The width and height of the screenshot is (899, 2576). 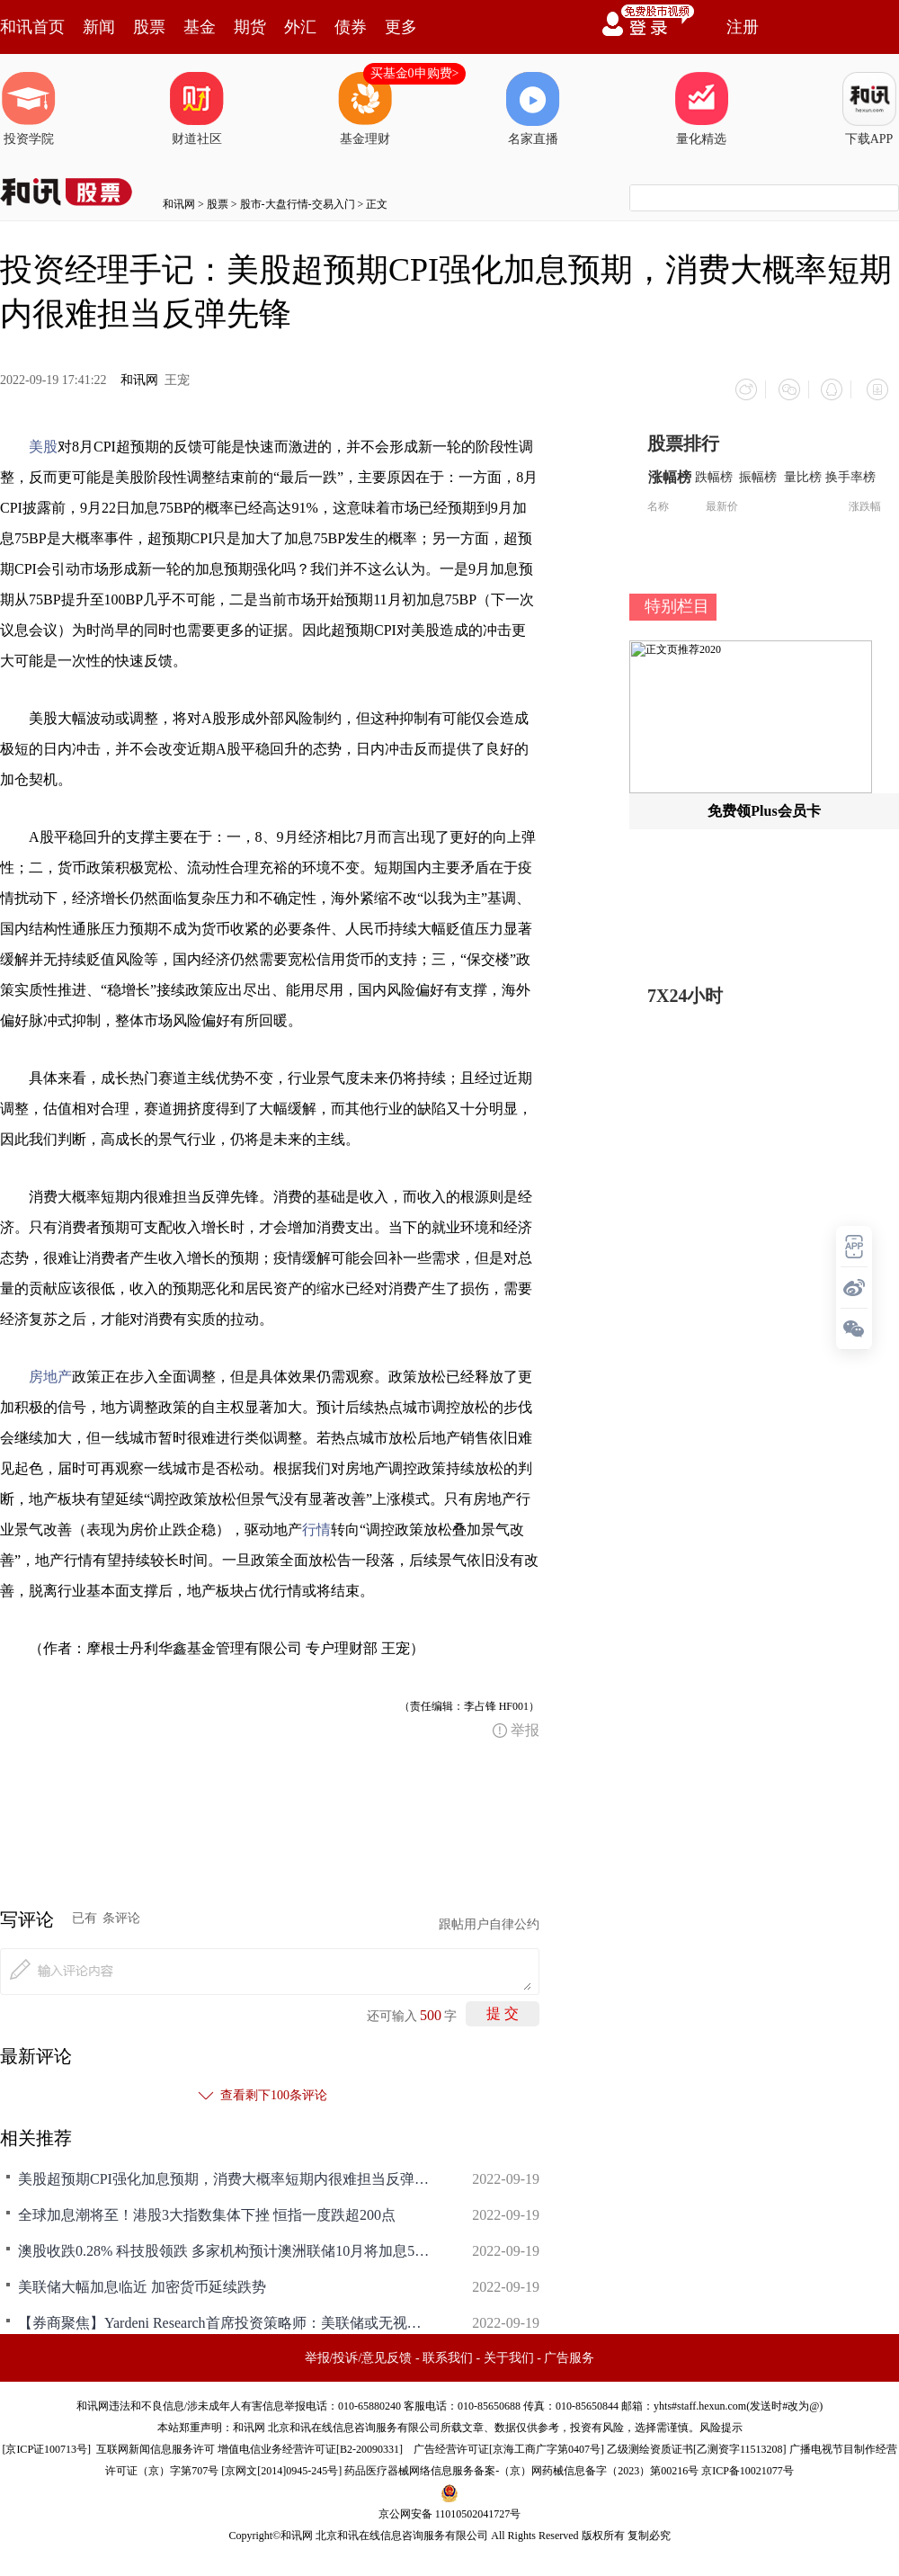 What do you see at coordinates (489, 1919) in the screenshot?
I see `跟帖用户自律公约` at bounding box center [489, 1919].